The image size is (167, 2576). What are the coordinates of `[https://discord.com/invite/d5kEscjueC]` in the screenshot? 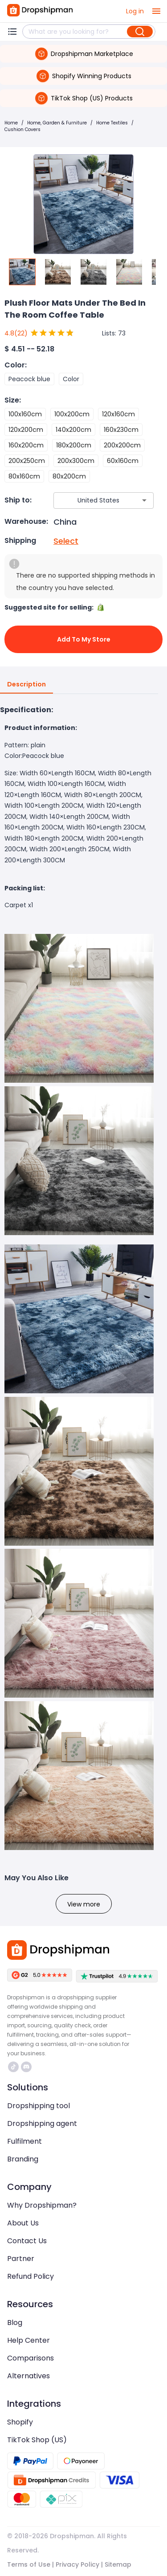 It's located at (26, 2067).